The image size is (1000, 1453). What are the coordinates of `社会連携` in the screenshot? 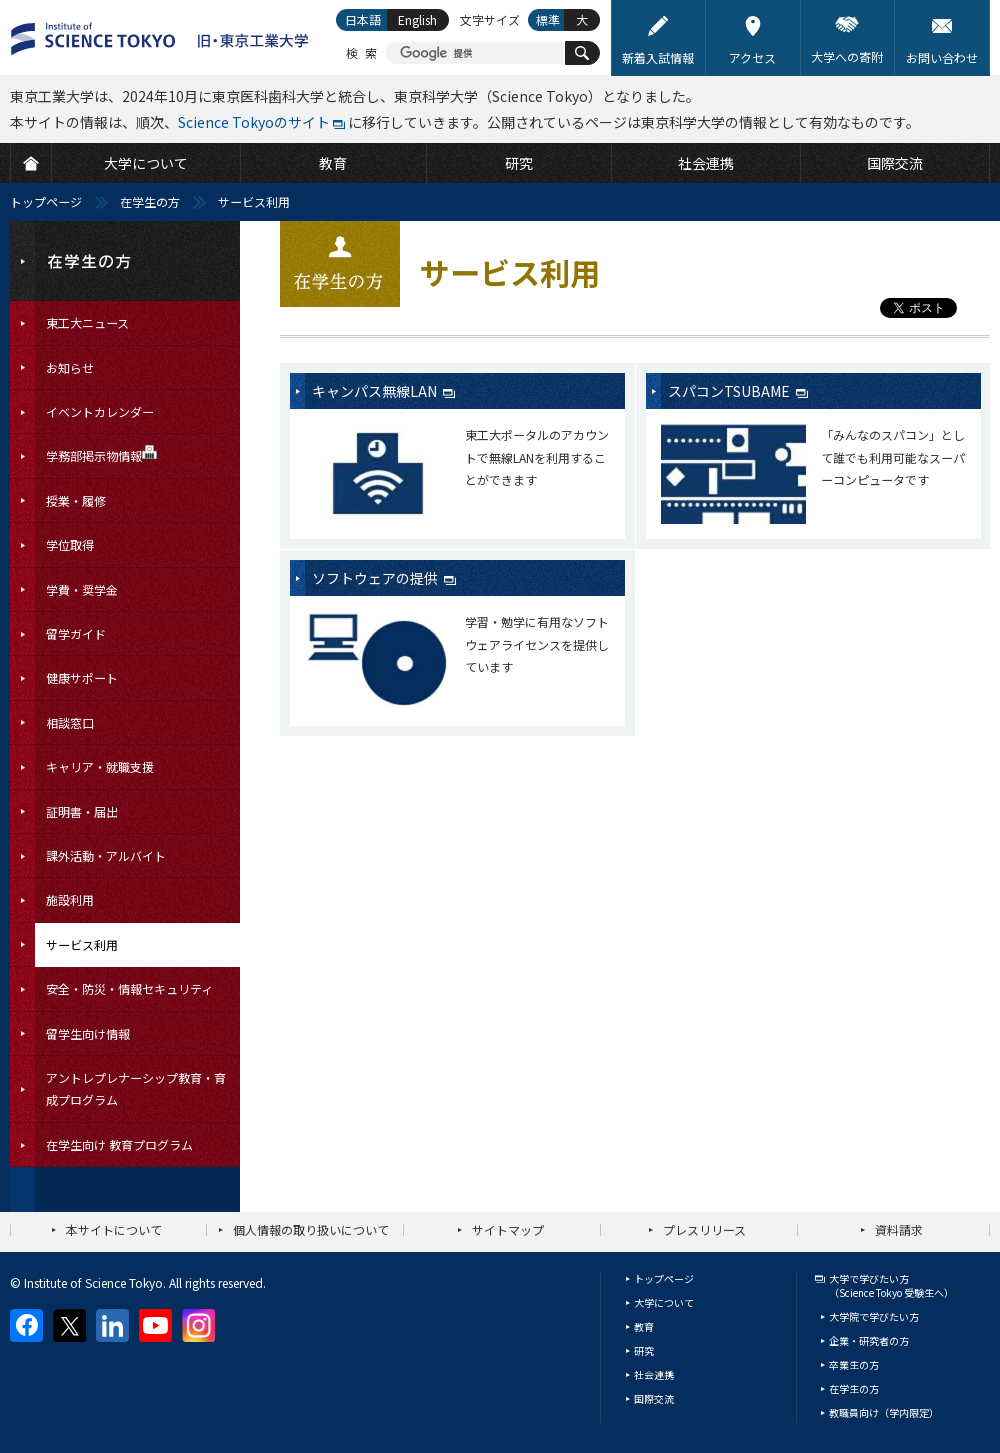 It's located at (654, 1374).